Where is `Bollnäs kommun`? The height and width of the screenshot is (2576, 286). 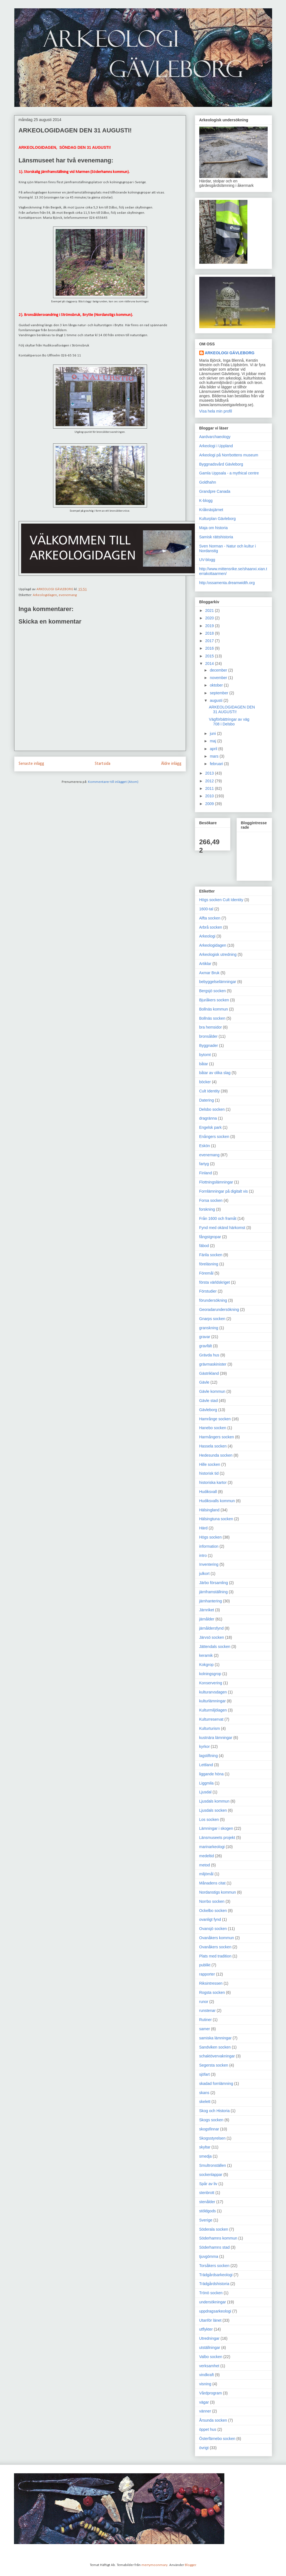
Bollnäs kommun is located at coordinates (213, 1009).